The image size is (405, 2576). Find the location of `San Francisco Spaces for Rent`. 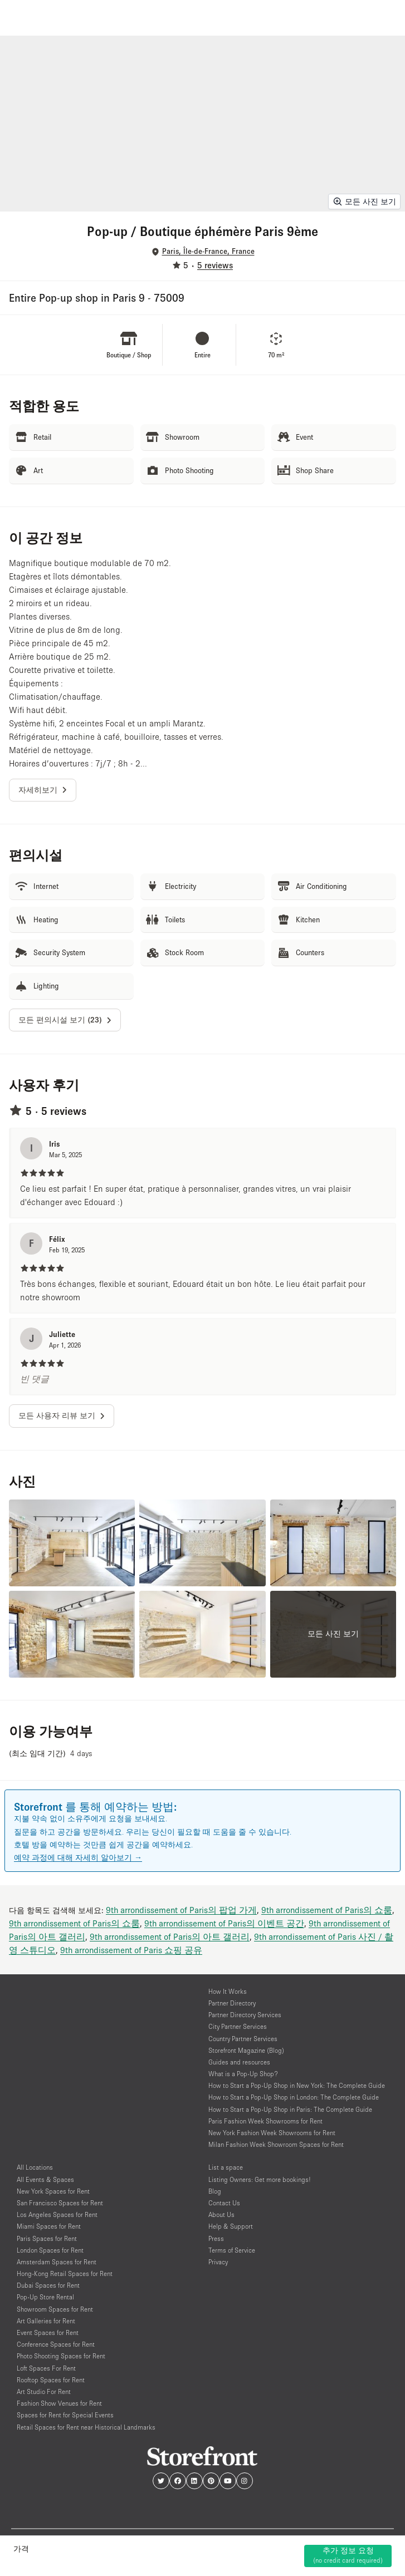

San Francisco Spaces for Rent is located at coordinates (60, 2202).